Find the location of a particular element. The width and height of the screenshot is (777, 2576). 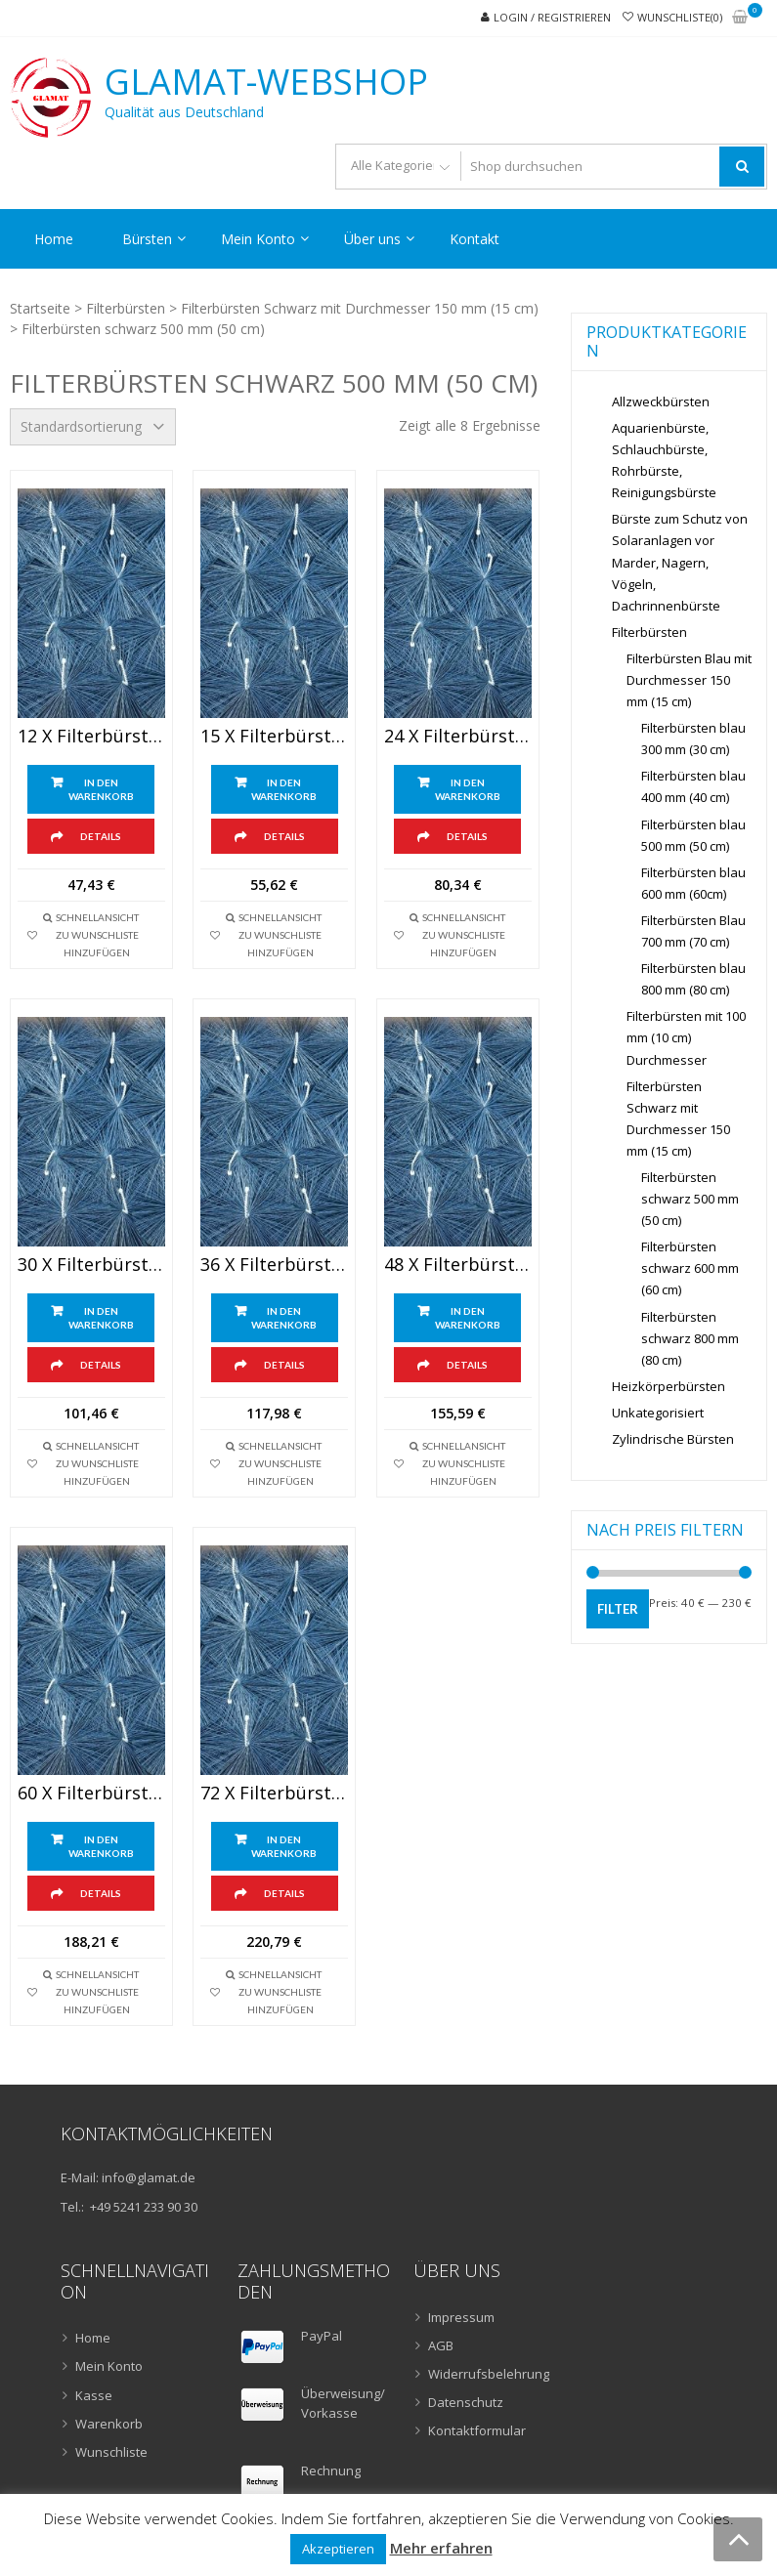

Unkategorisiert is located at coordinates (658, 1412).